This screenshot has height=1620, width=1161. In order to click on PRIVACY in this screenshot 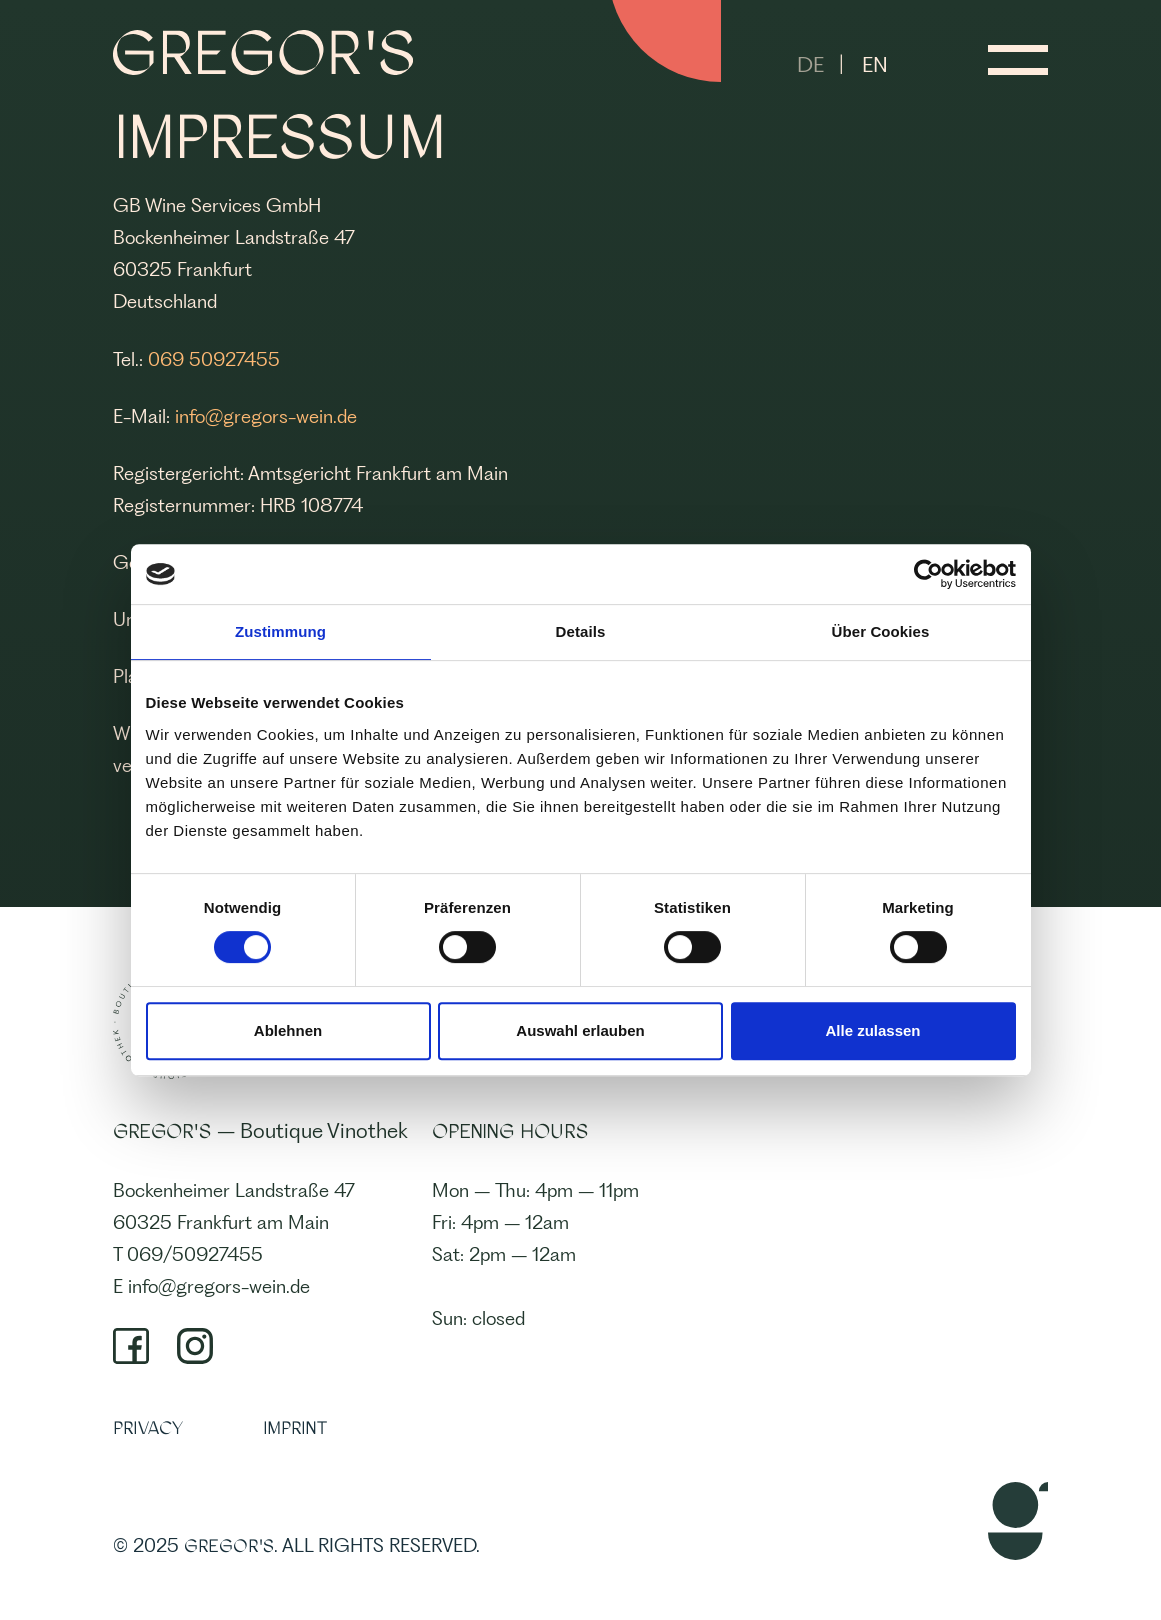, I will do `click(148, 1428)`.